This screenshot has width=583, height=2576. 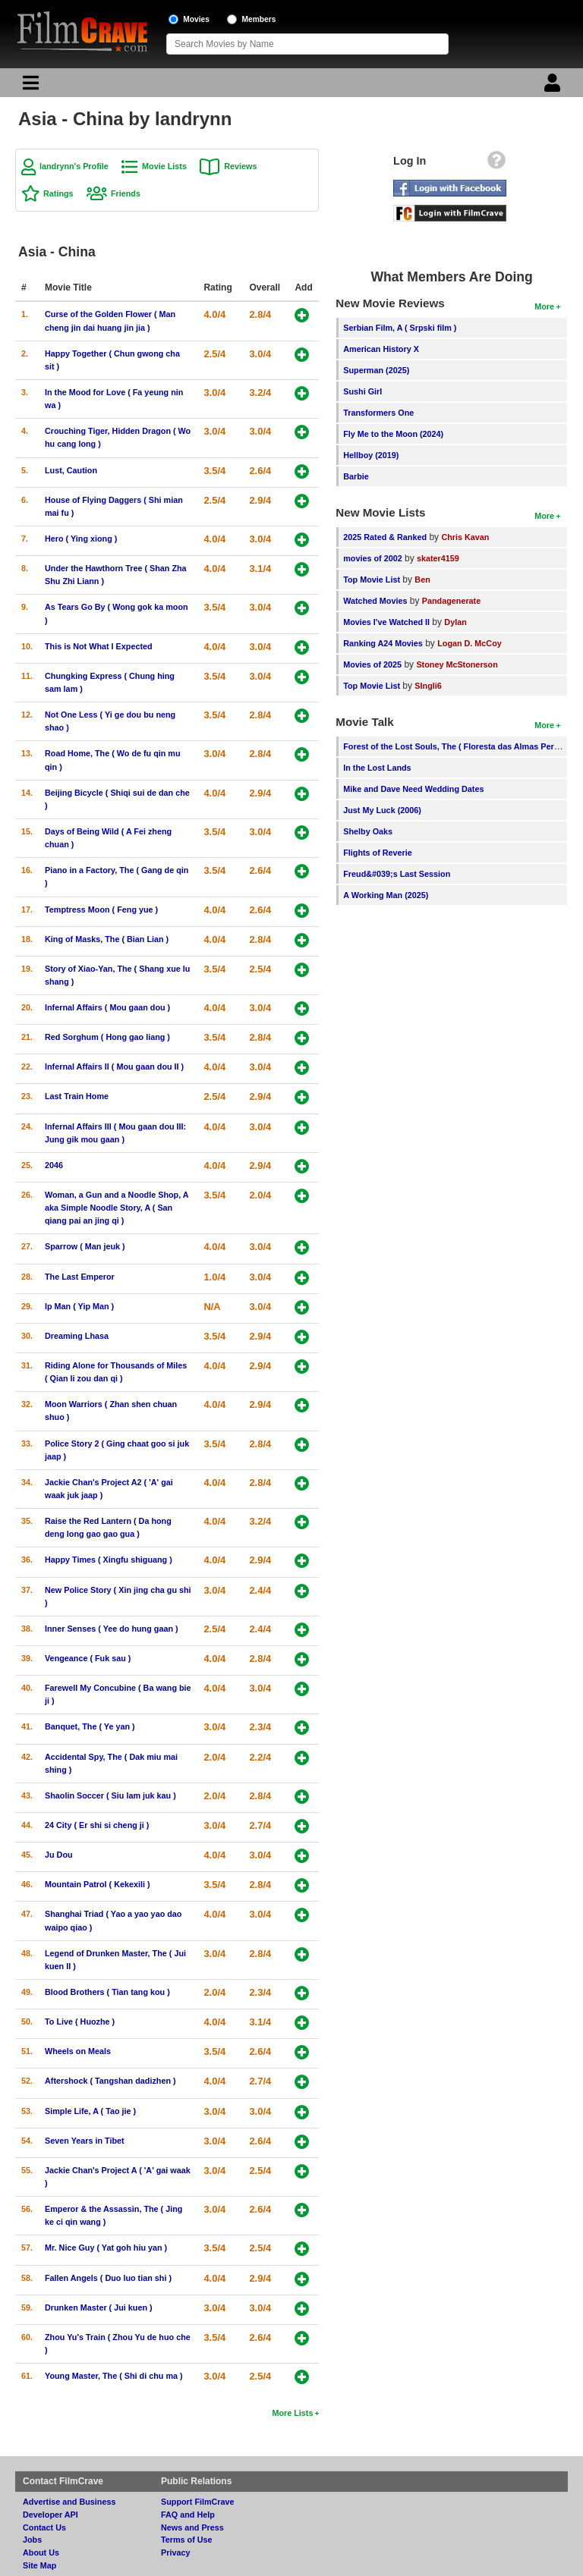 I want to click on Top Movie List, so click(x=371, y=579).